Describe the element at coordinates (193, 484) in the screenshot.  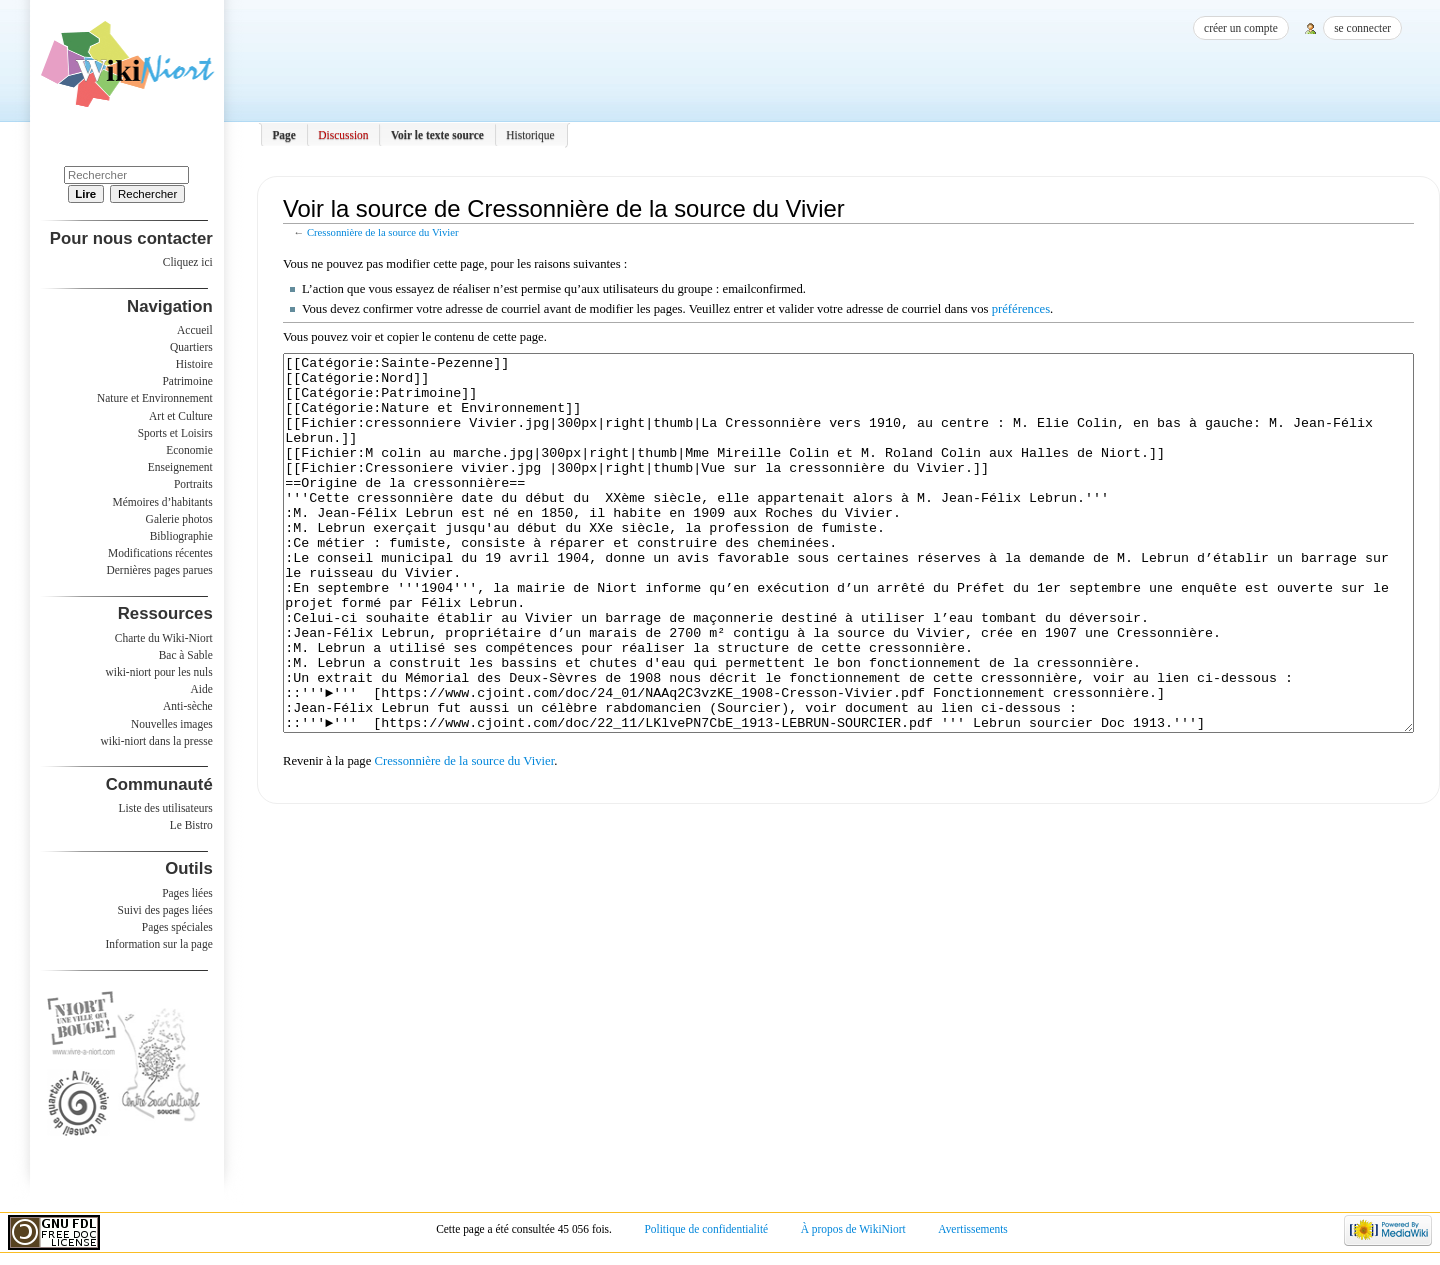
I see `Portraits` at that location.